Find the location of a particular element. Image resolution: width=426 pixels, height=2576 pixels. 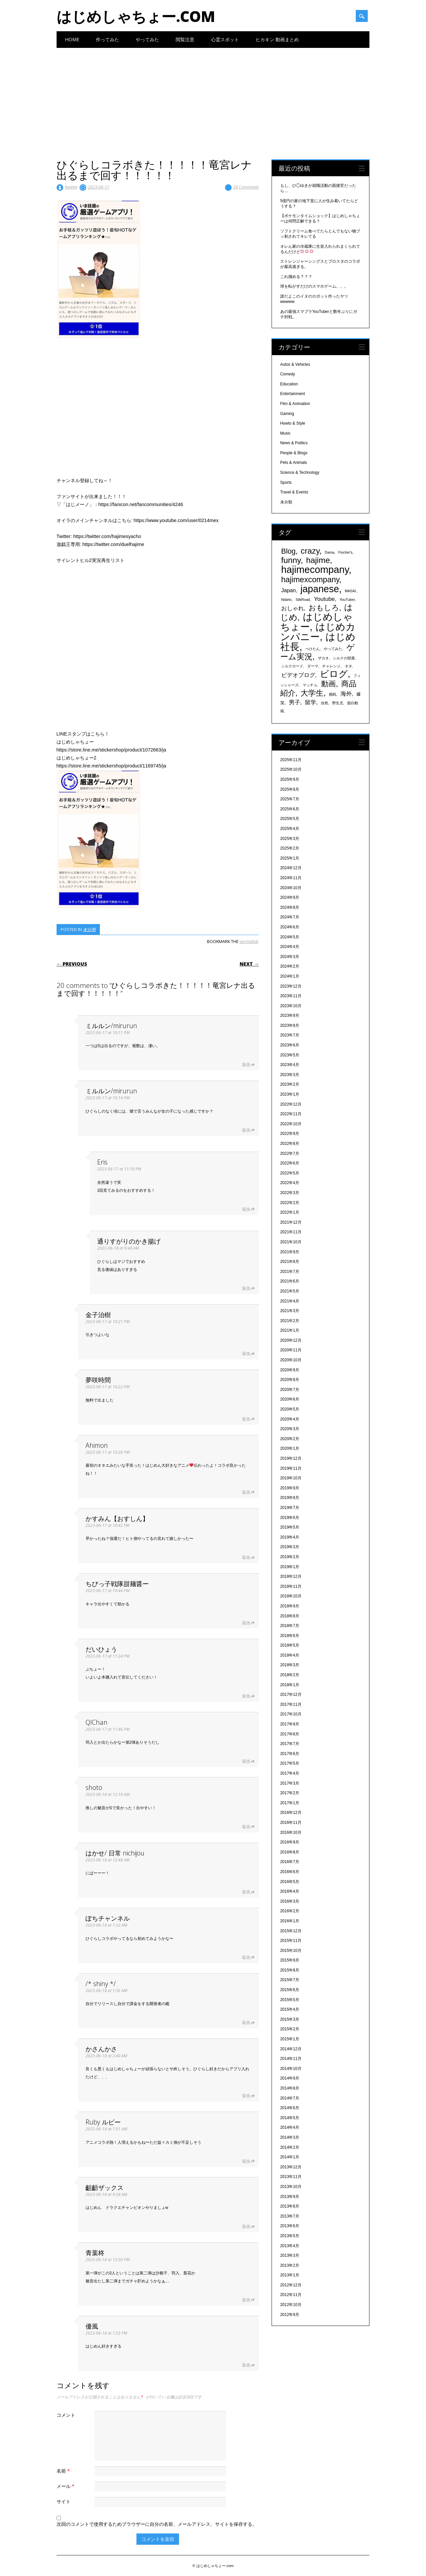

2021年12月 is located at coordinates (291, 1222).